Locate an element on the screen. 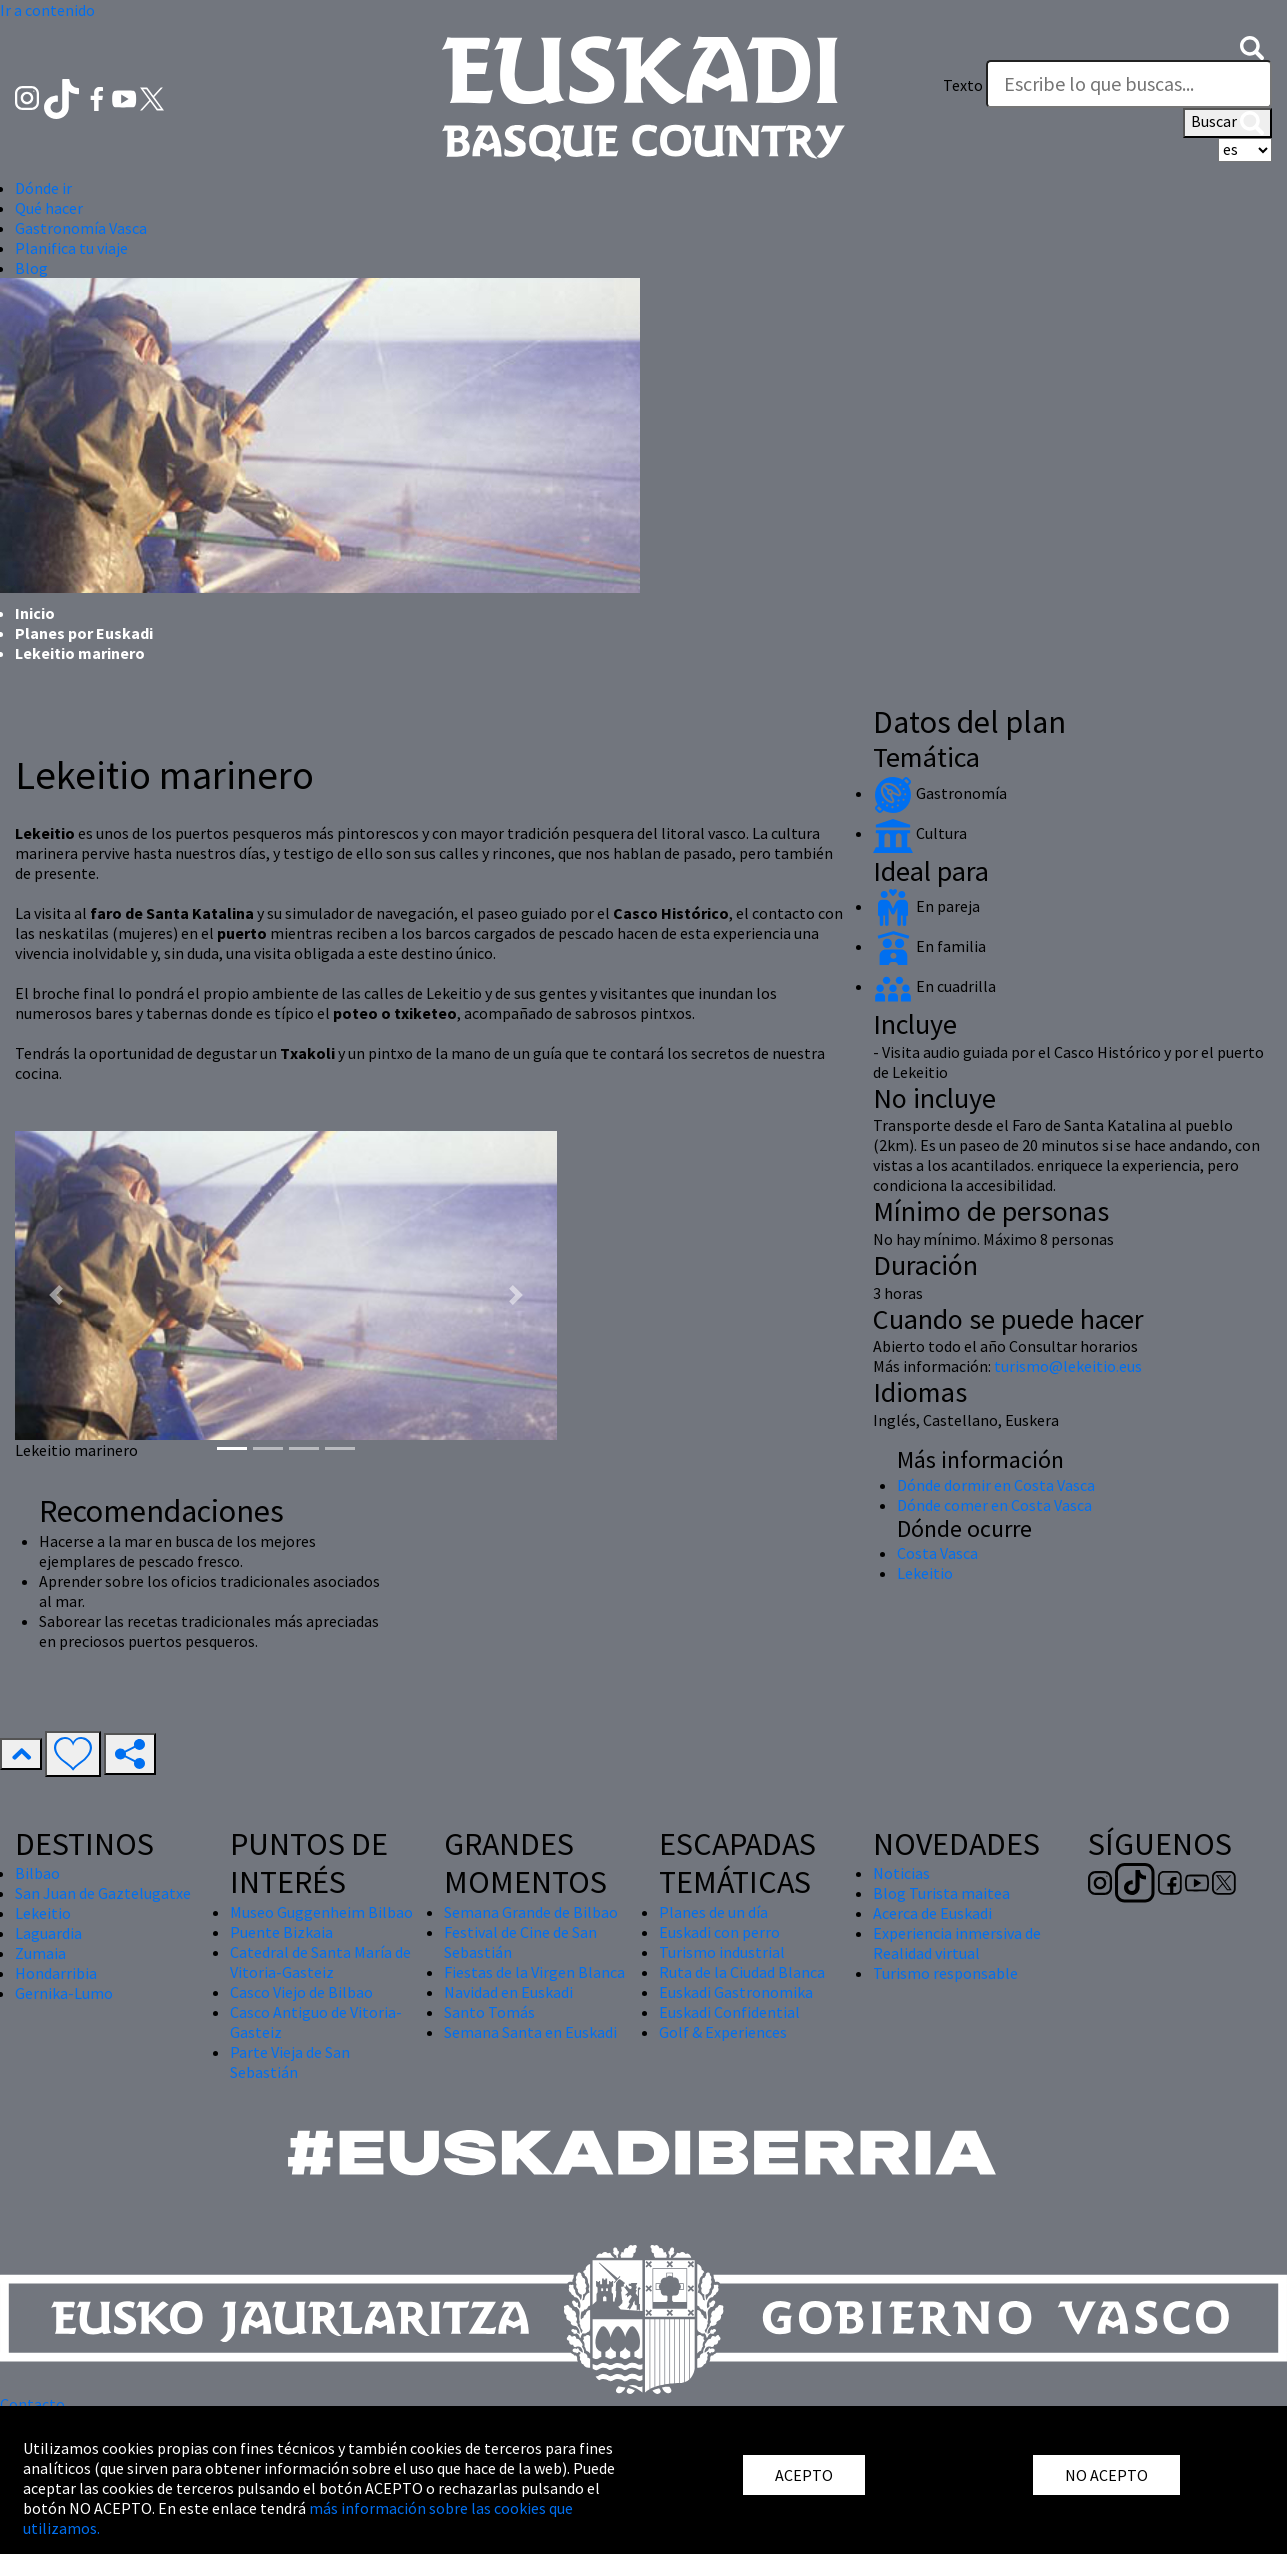 This screenshot has height=2554, width=1287. Planifica tu viaje [button] is located at coordinates (71, 248).